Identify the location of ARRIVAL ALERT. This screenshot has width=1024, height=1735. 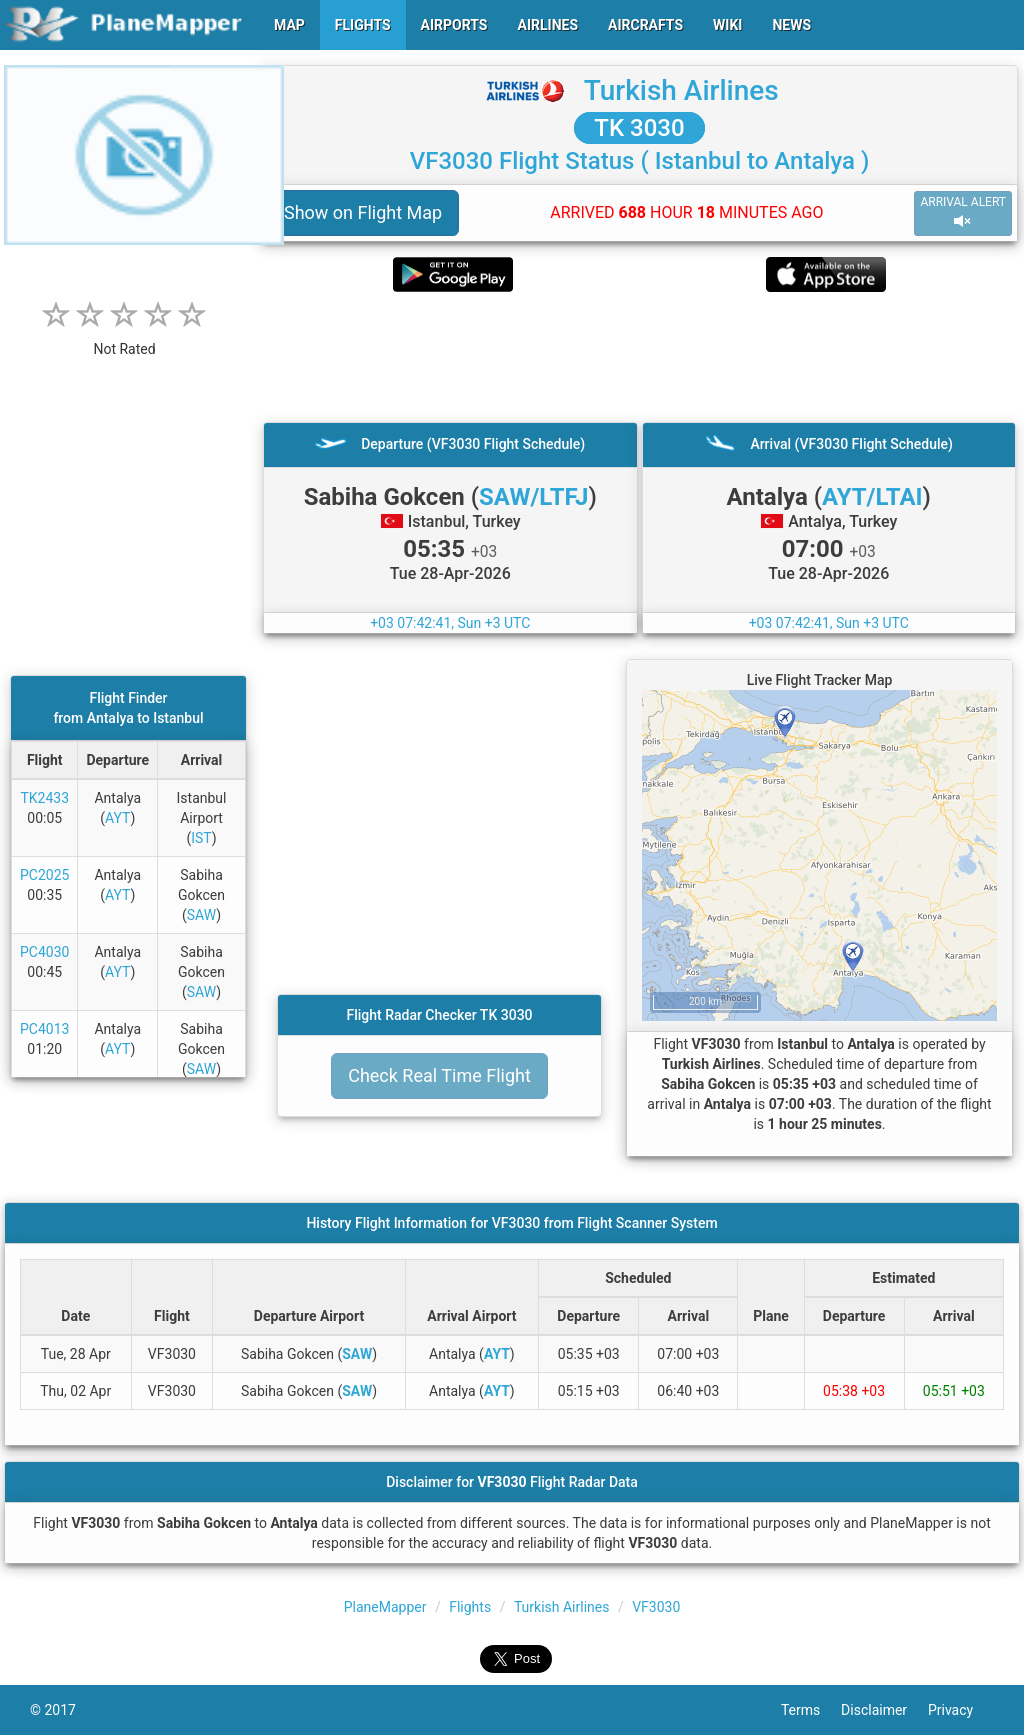
(963, 212).